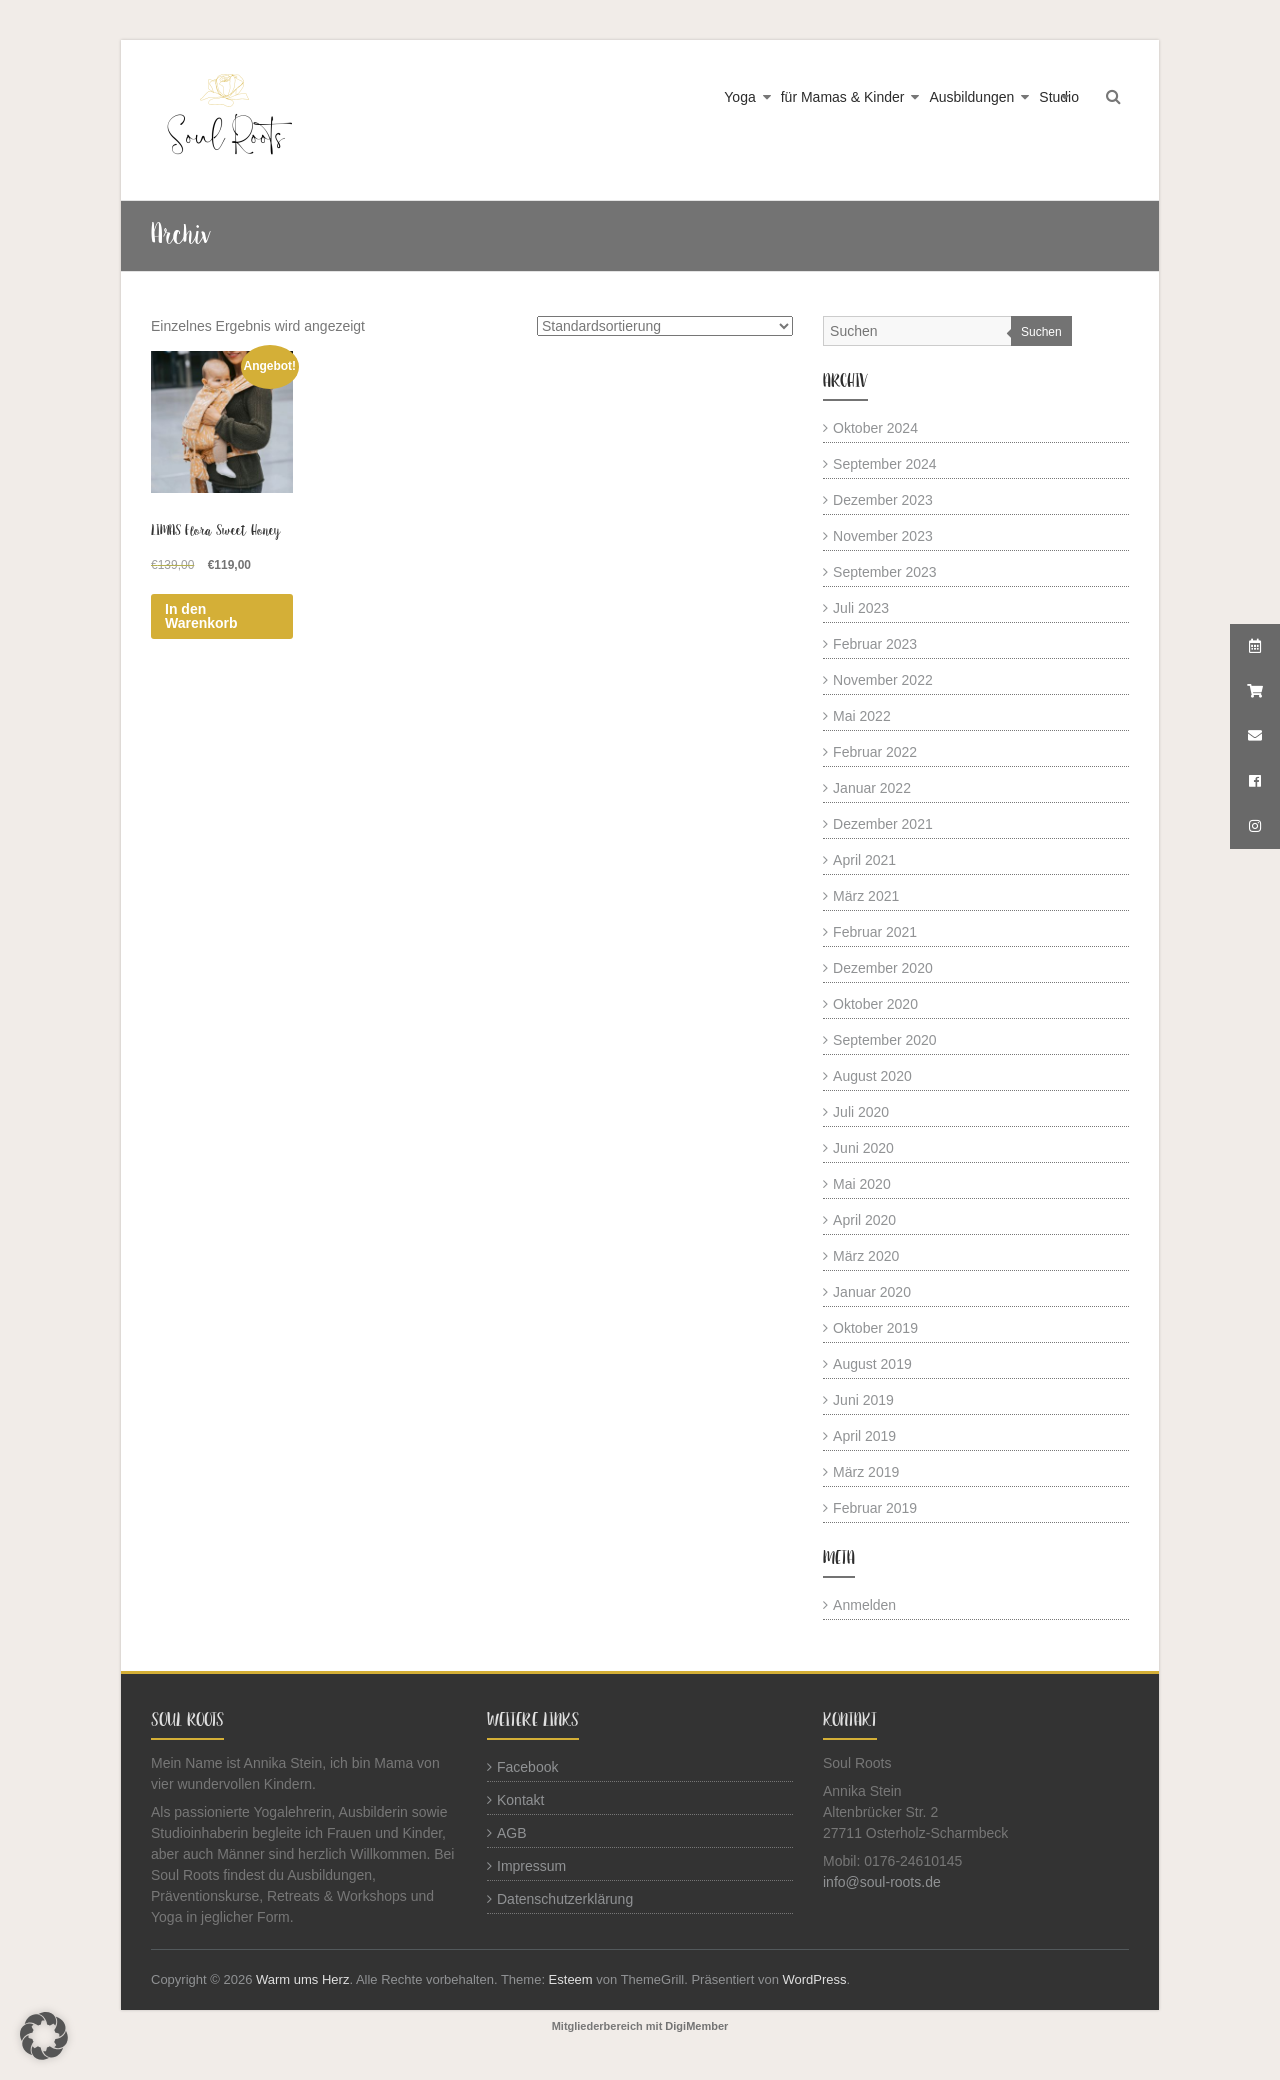  What do you see at coordinates (862, 716) in the screenshot?
I see `Mai 2022` at bounding box center [862, 716].